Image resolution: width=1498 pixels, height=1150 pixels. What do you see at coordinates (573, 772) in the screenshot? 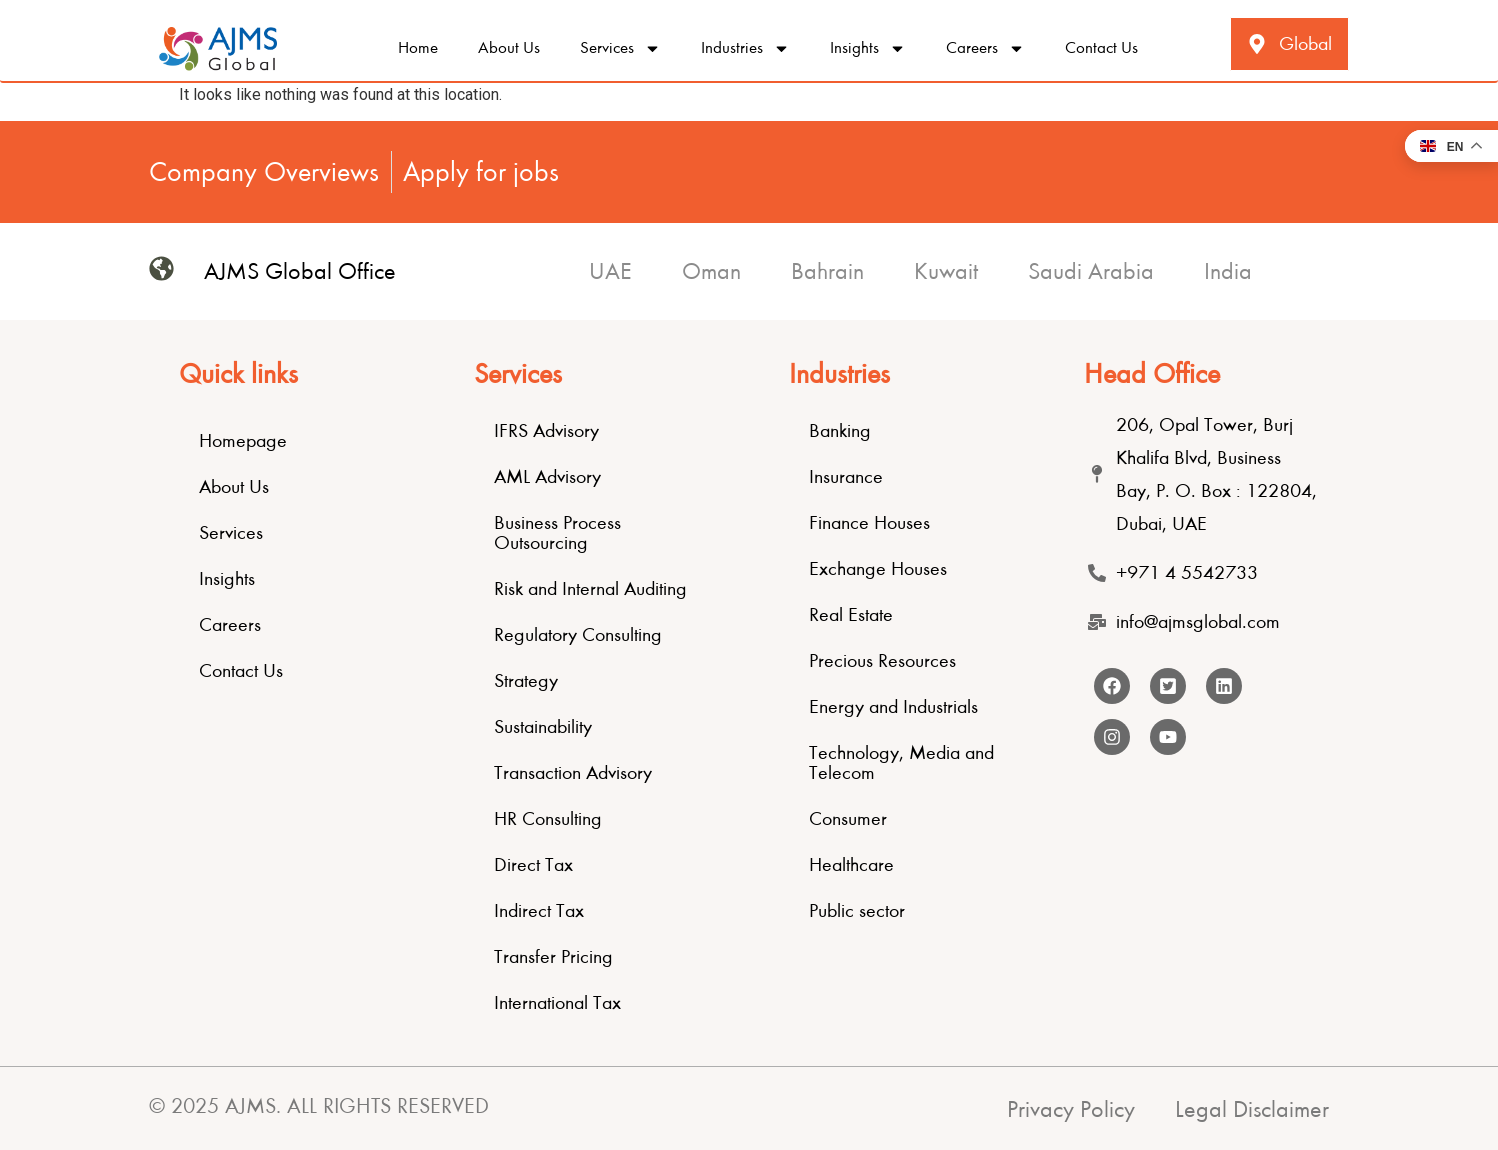
I see `Transaction Advisory` at bounding box center [573, 772].